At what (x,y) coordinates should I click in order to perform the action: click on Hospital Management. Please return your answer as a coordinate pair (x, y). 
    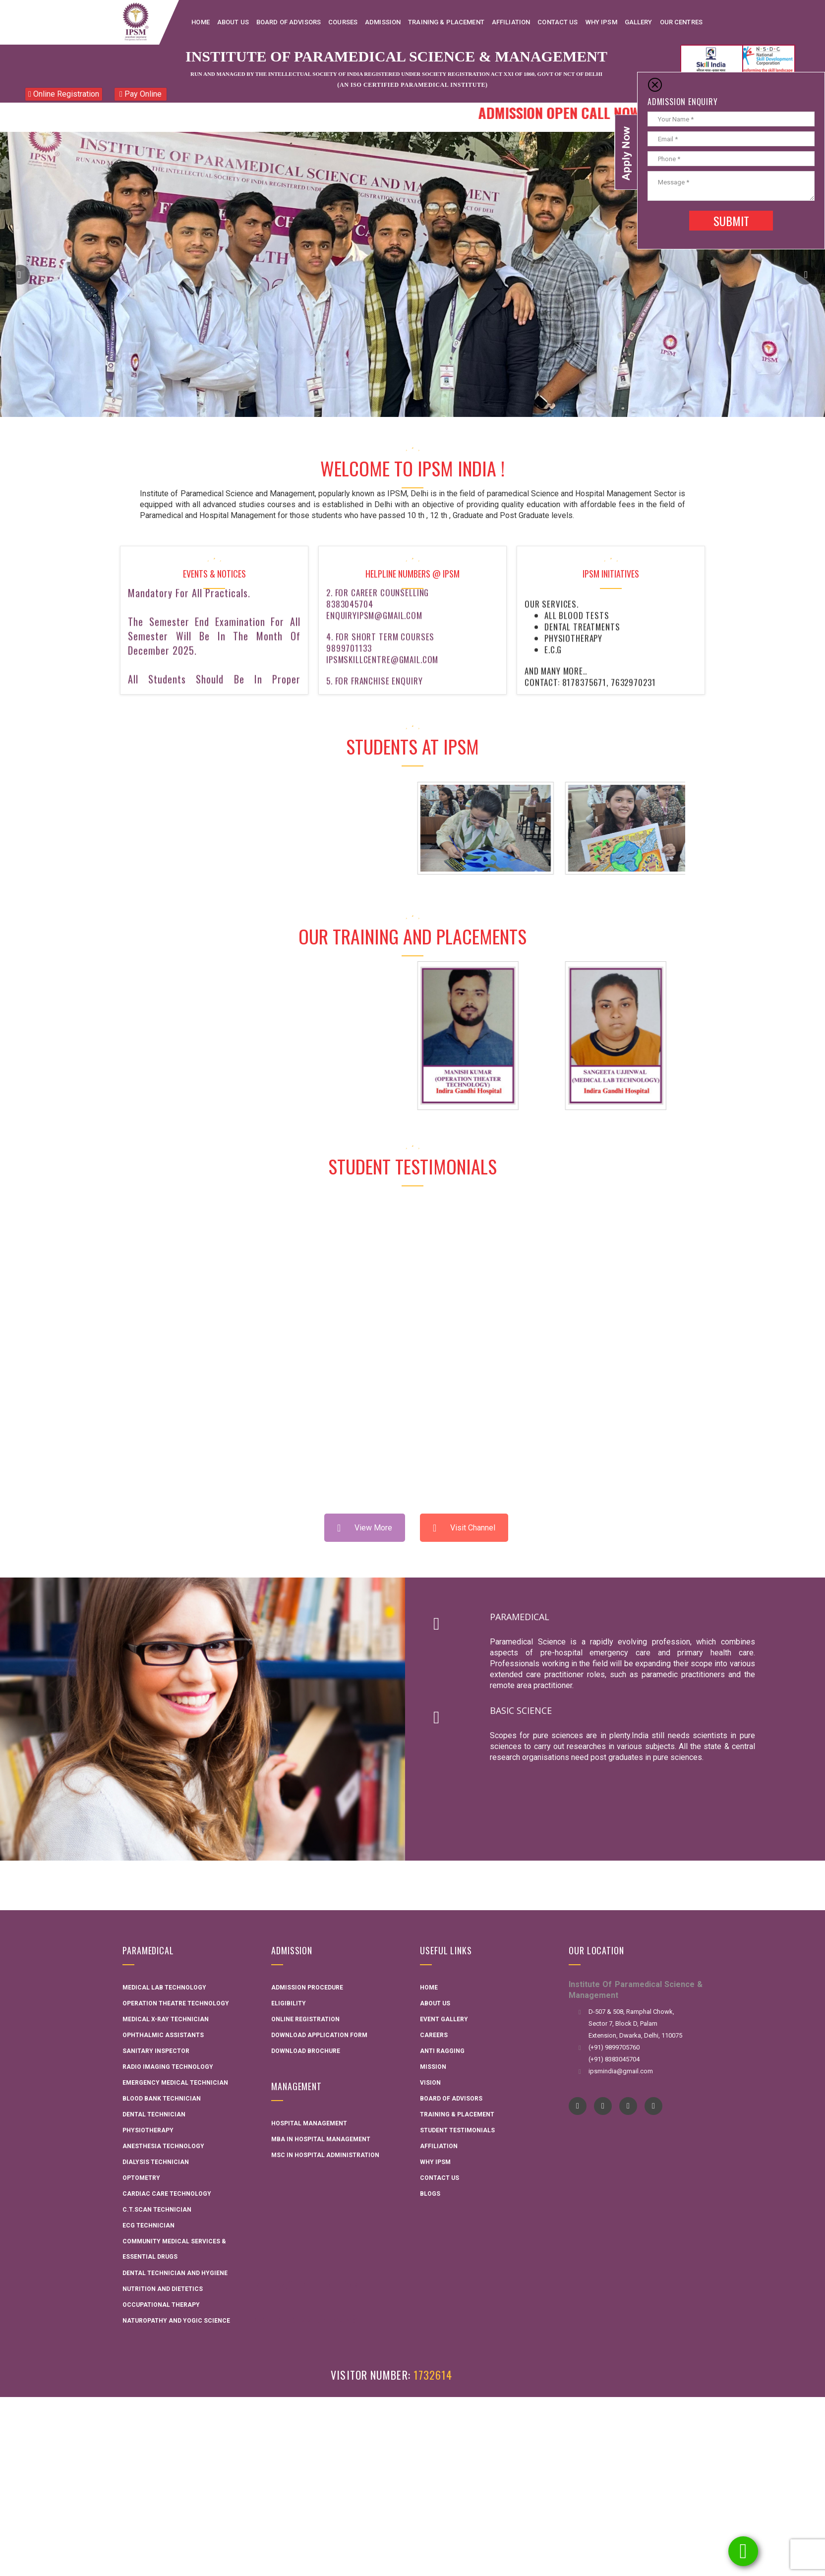
    Looking at the image, I should click on (309, 2123).